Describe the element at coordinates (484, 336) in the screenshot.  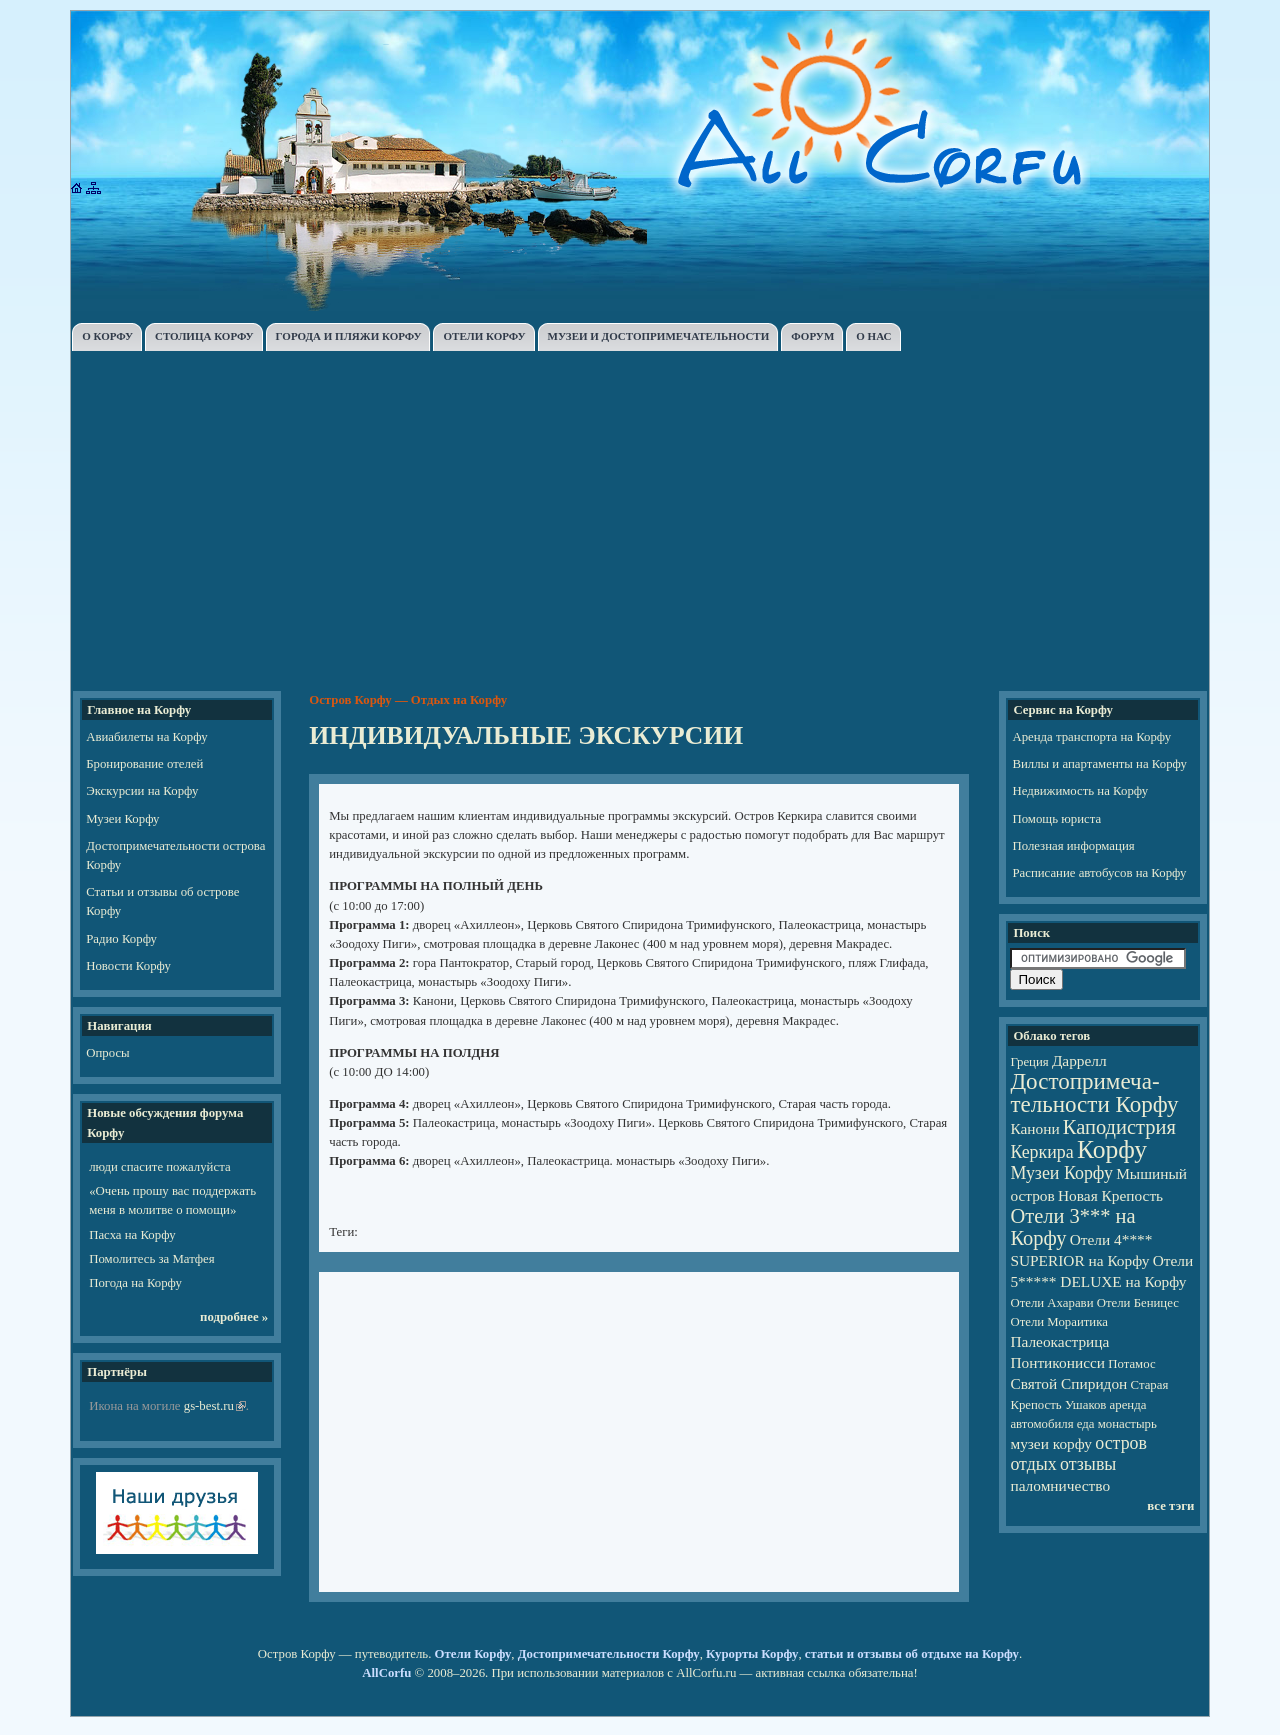
I see `ОТЕЛИ КОРФУ` at that location.